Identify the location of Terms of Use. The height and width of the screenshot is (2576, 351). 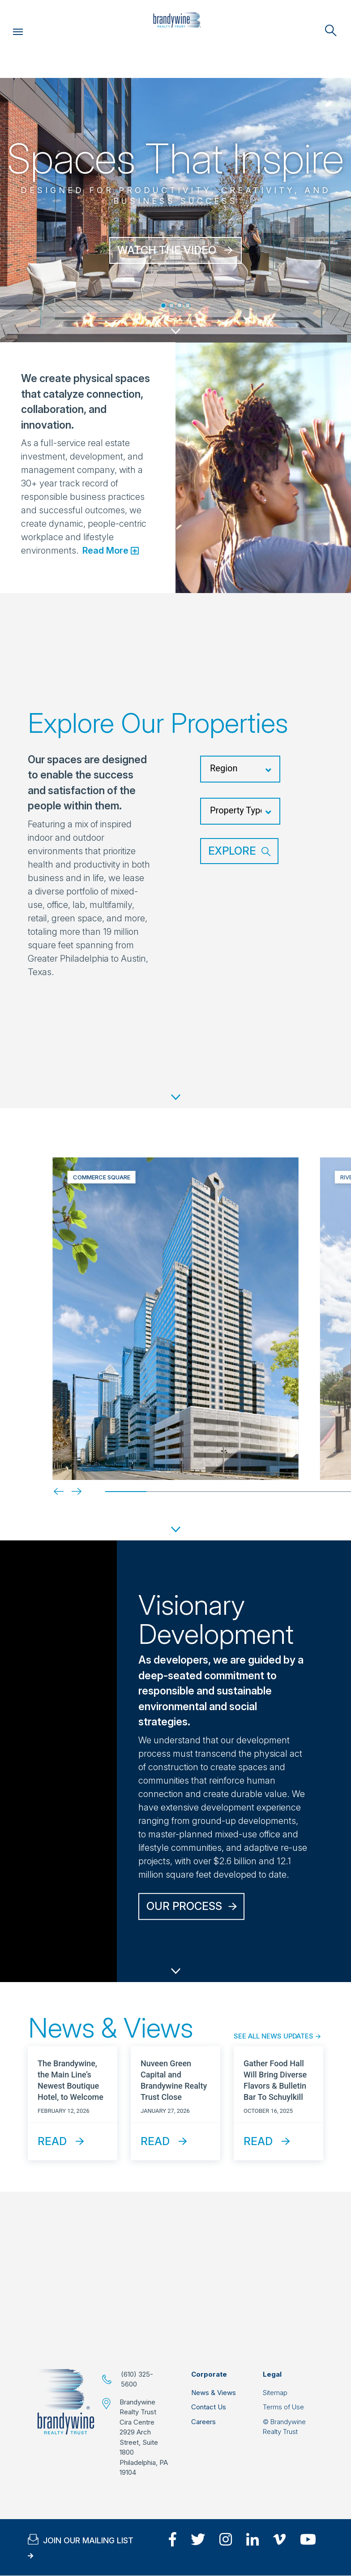
(283, 2407).